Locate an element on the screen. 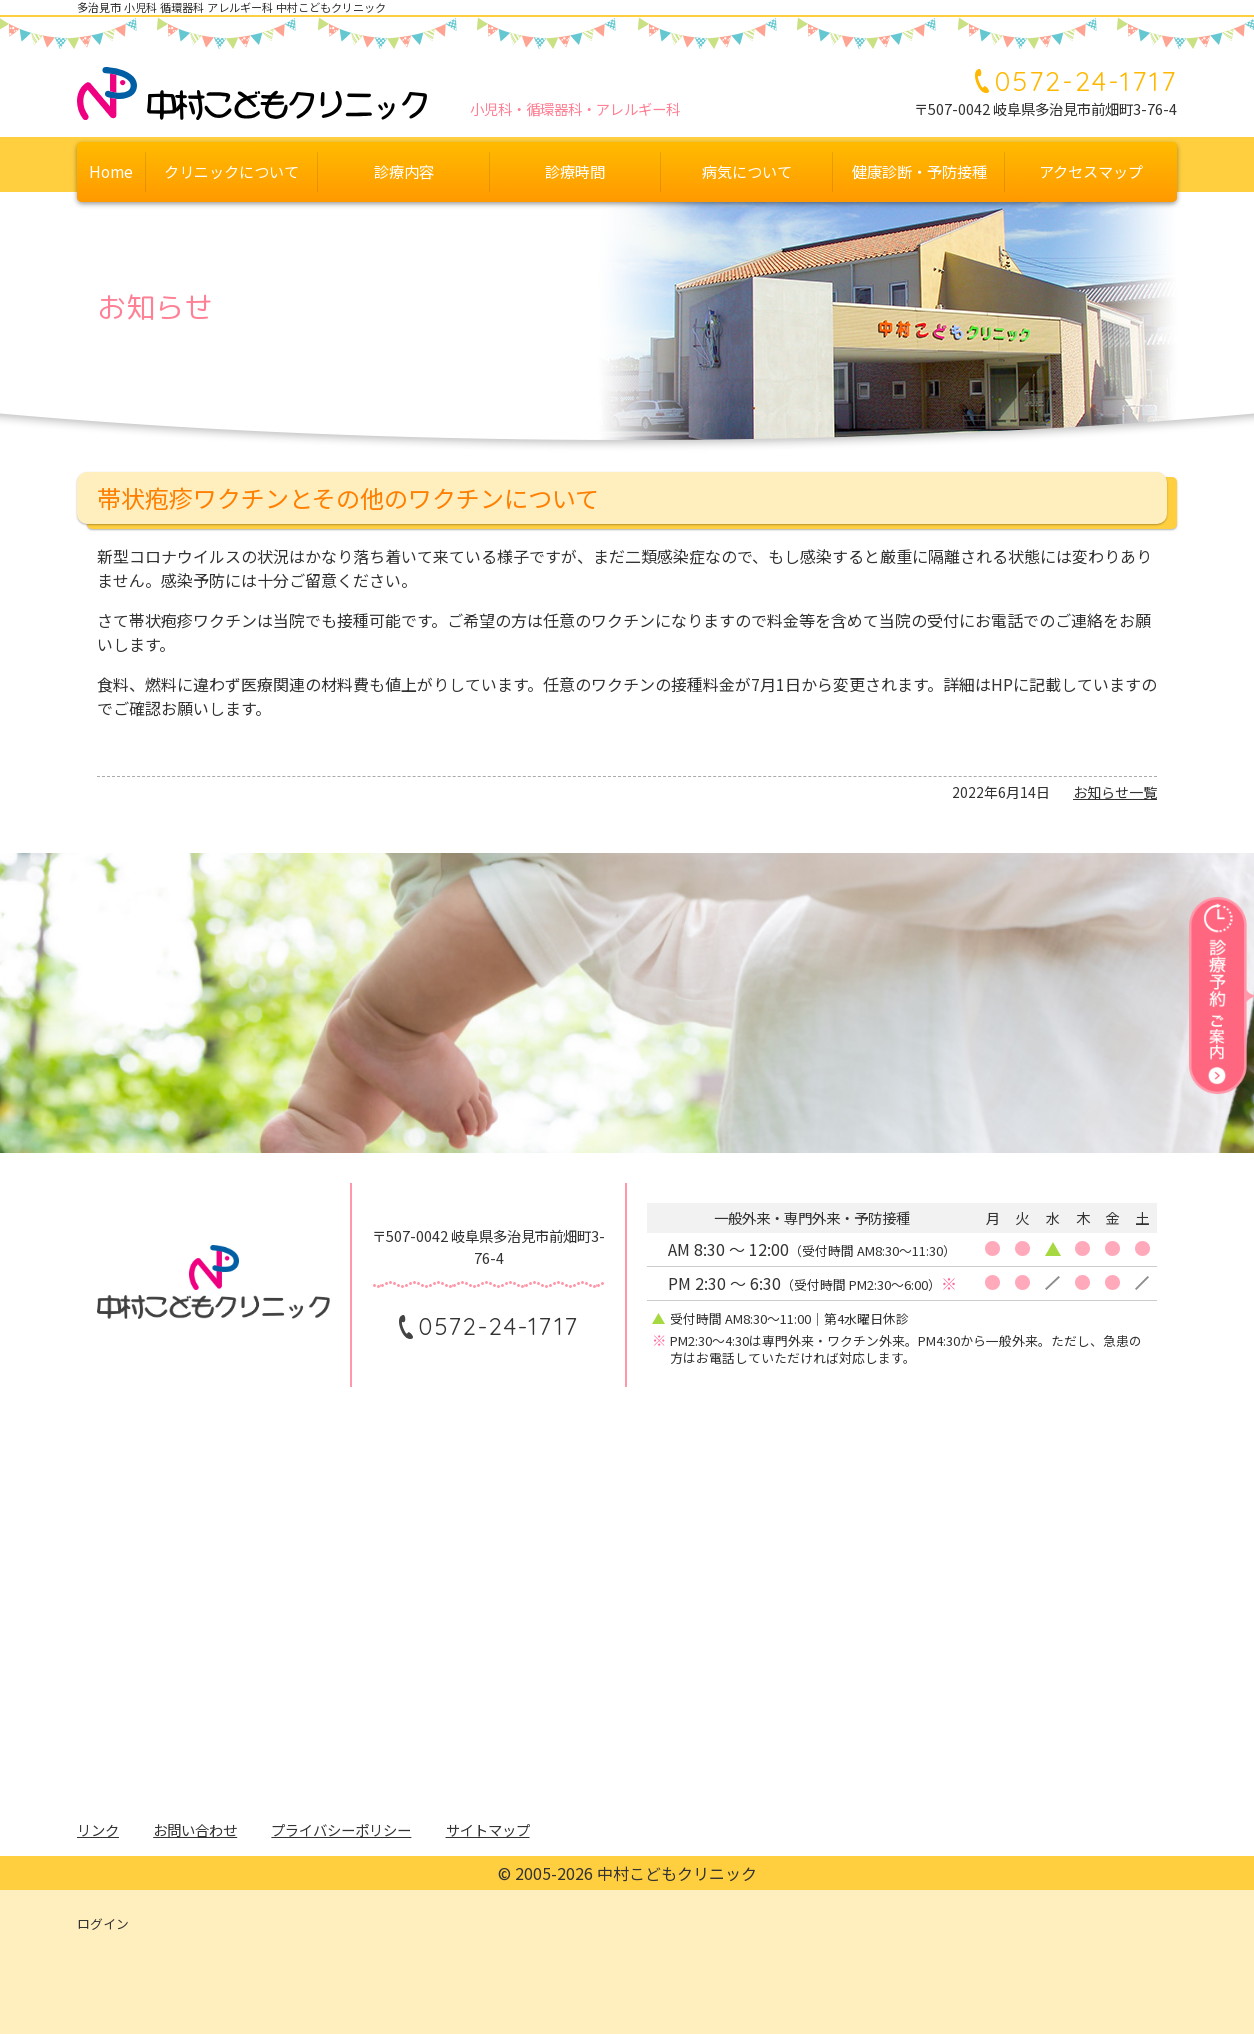 The height and width of the screenshot is (2034, 1254). プライバシーポリシー is located at coordinates (341, 1829).